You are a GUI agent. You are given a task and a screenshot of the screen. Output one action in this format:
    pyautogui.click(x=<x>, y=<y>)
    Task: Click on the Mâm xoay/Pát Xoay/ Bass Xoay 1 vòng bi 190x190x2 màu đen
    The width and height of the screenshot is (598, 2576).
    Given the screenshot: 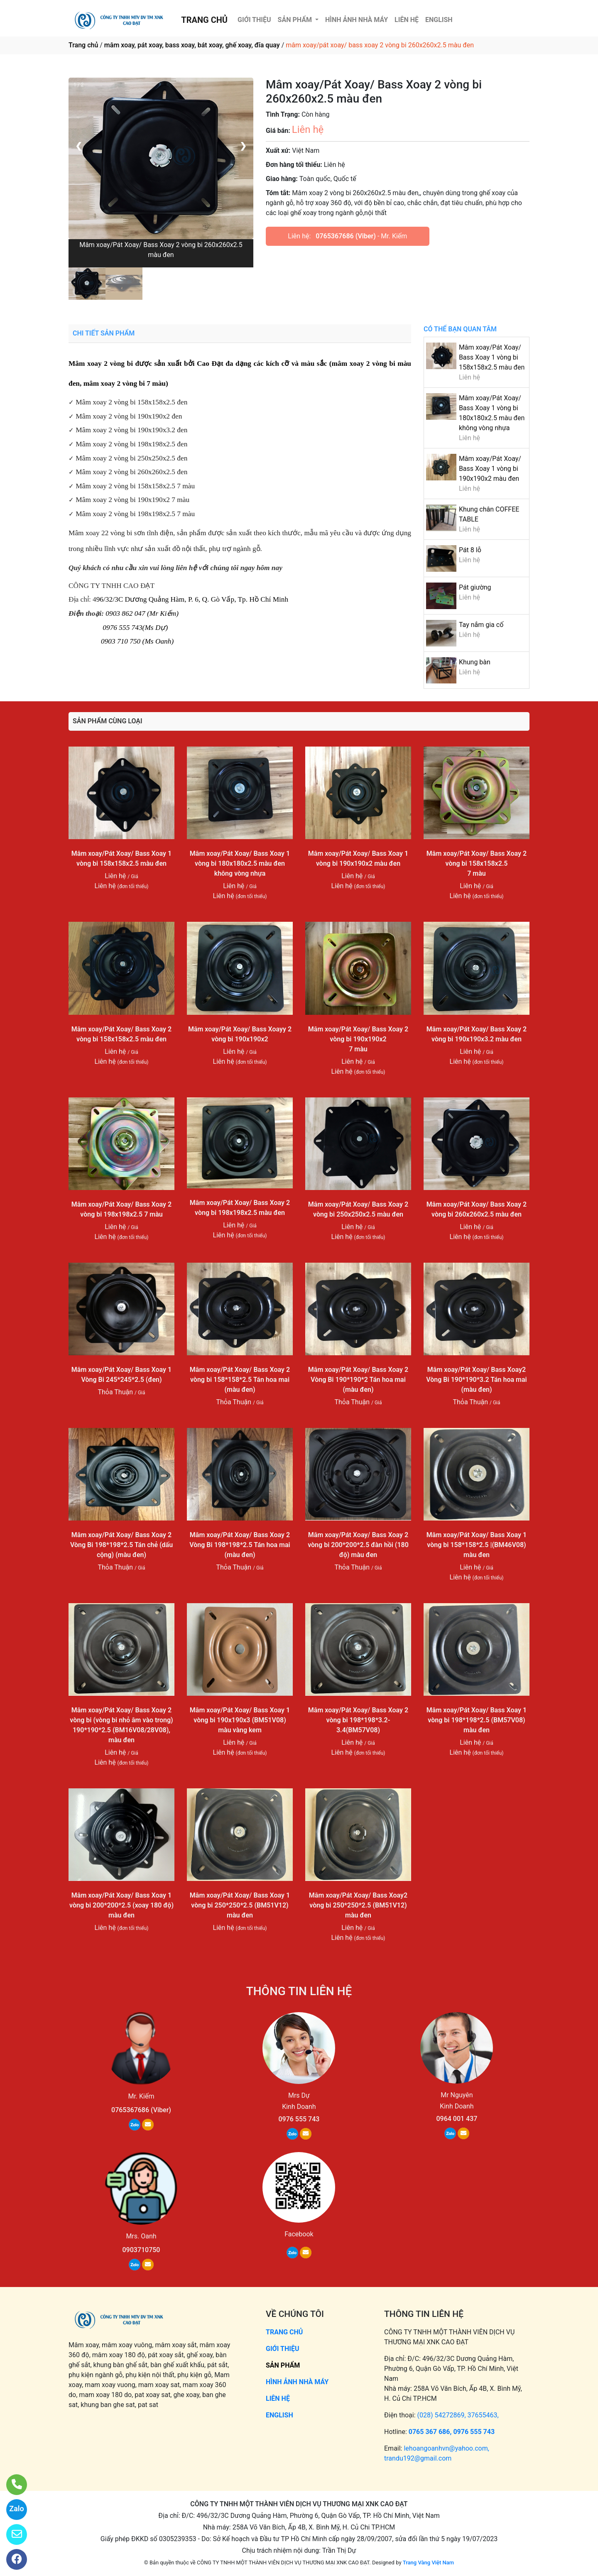 What is the action you would take?
    pyautogui.click(x=490, y=468)
    